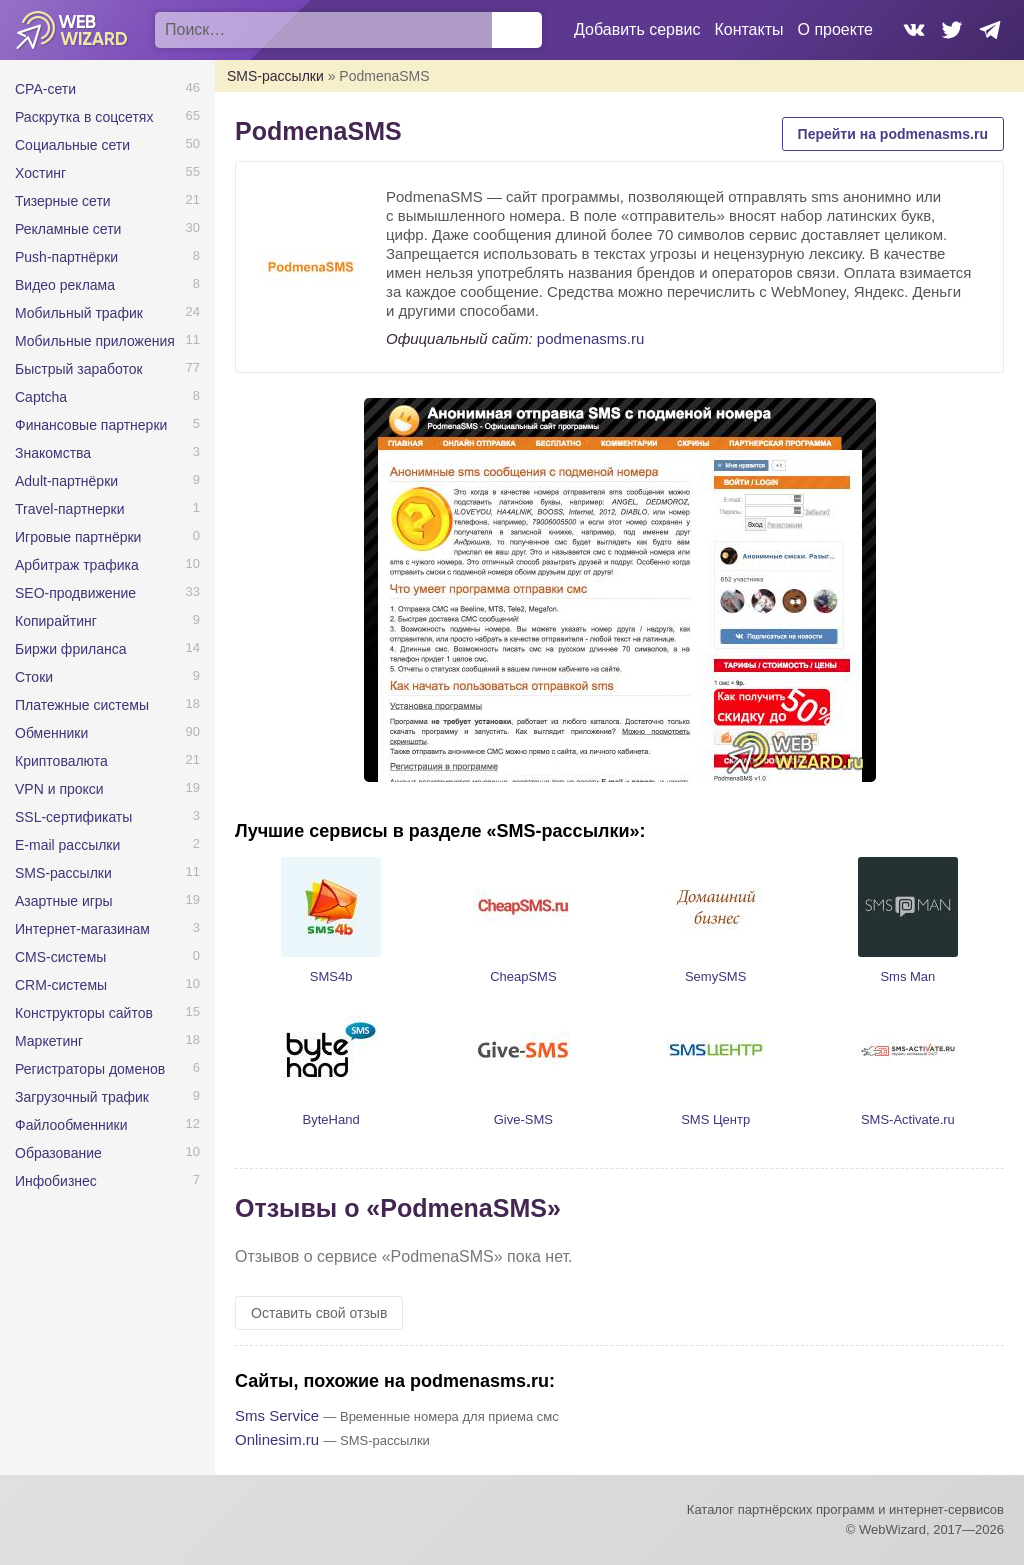 The image size is (1024, 1565). Describe the element at coordinates (68, 229) in the screenshot. I see `Рекламные сети` at that location.